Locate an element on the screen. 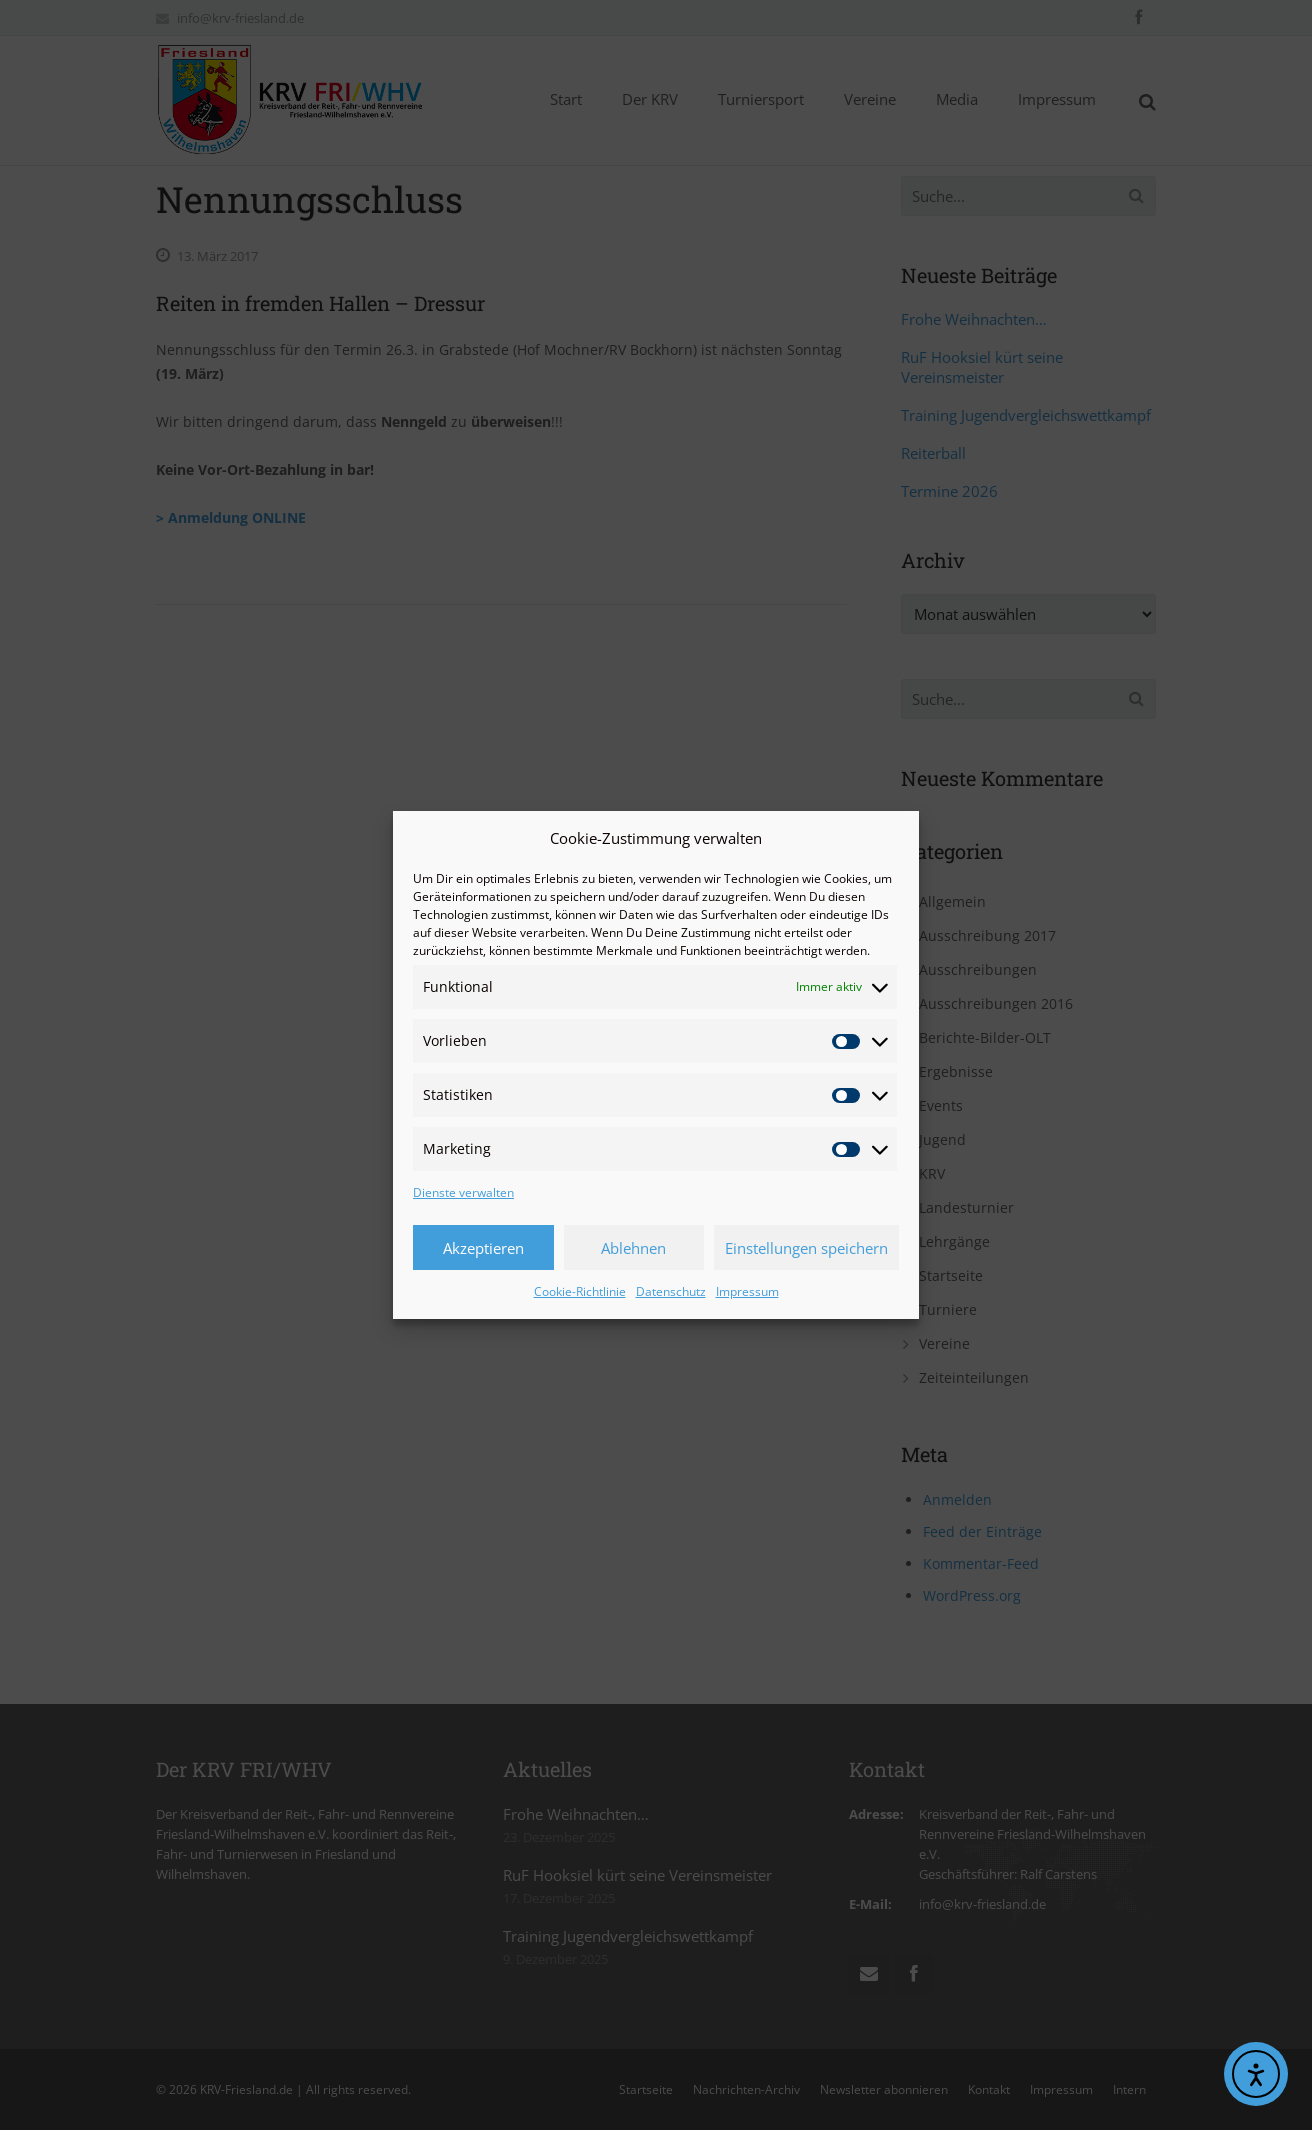  Ablehnen is located at coordinates (633, 1248).